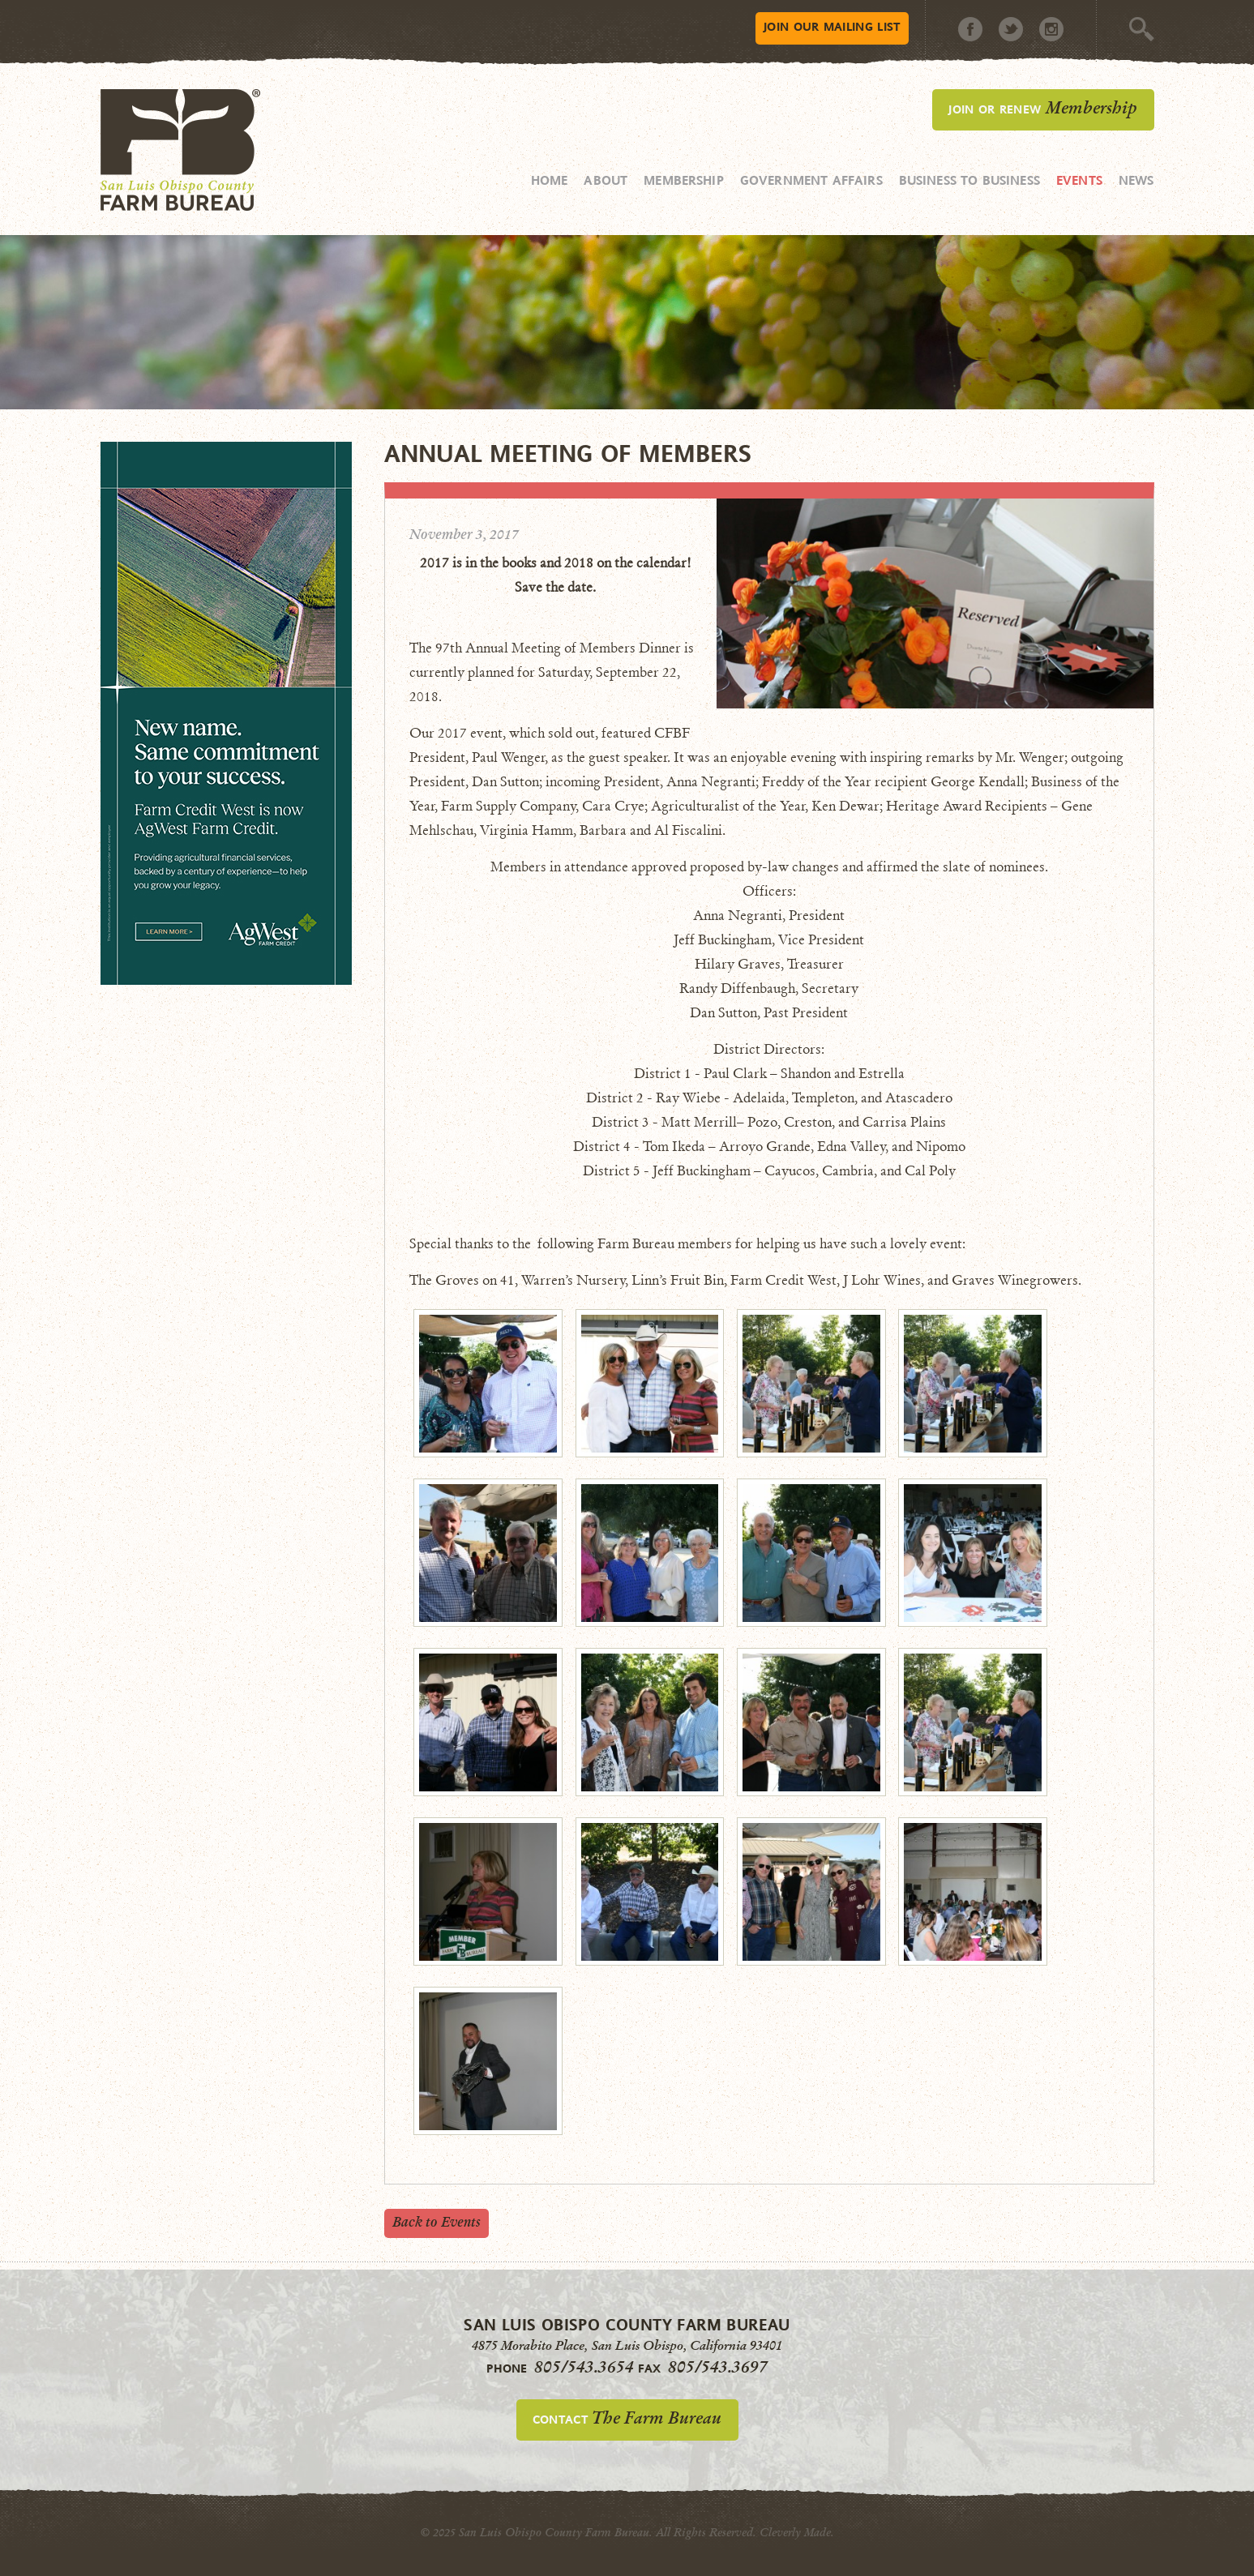 The image size is (1254, 2576). I want to click on Government Affairs, so click(811, 180).